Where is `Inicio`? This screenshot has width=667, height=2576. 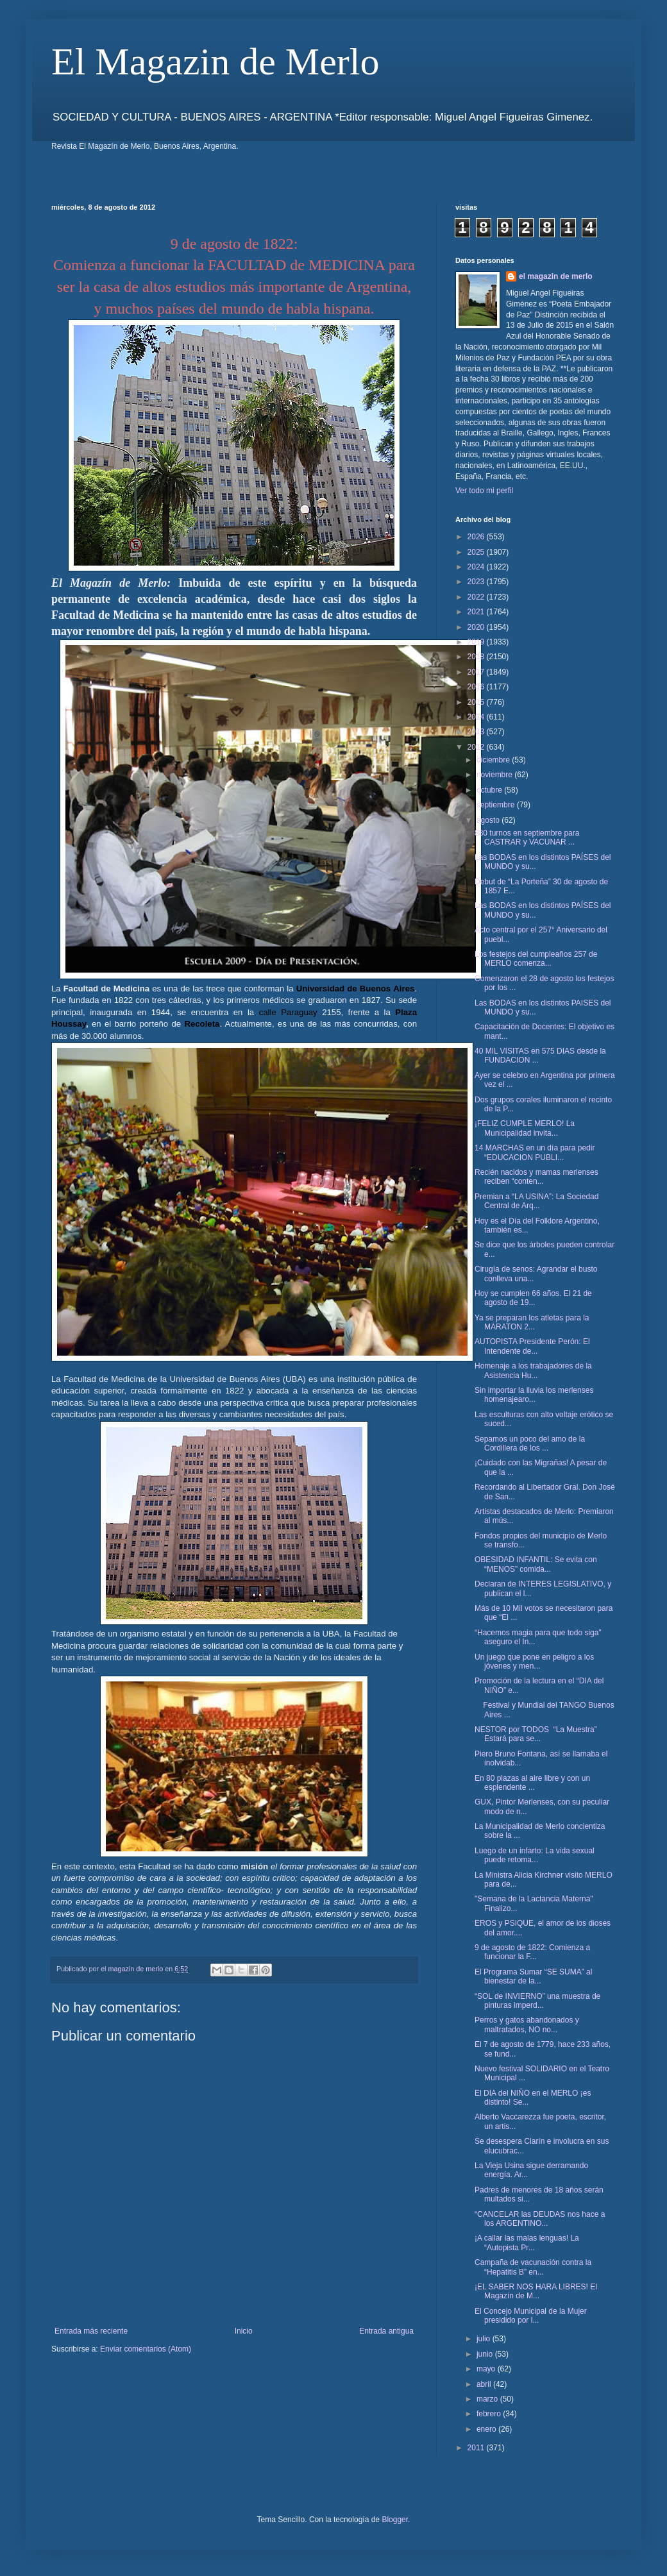
Inicio is located at coordinates (244, 2331).